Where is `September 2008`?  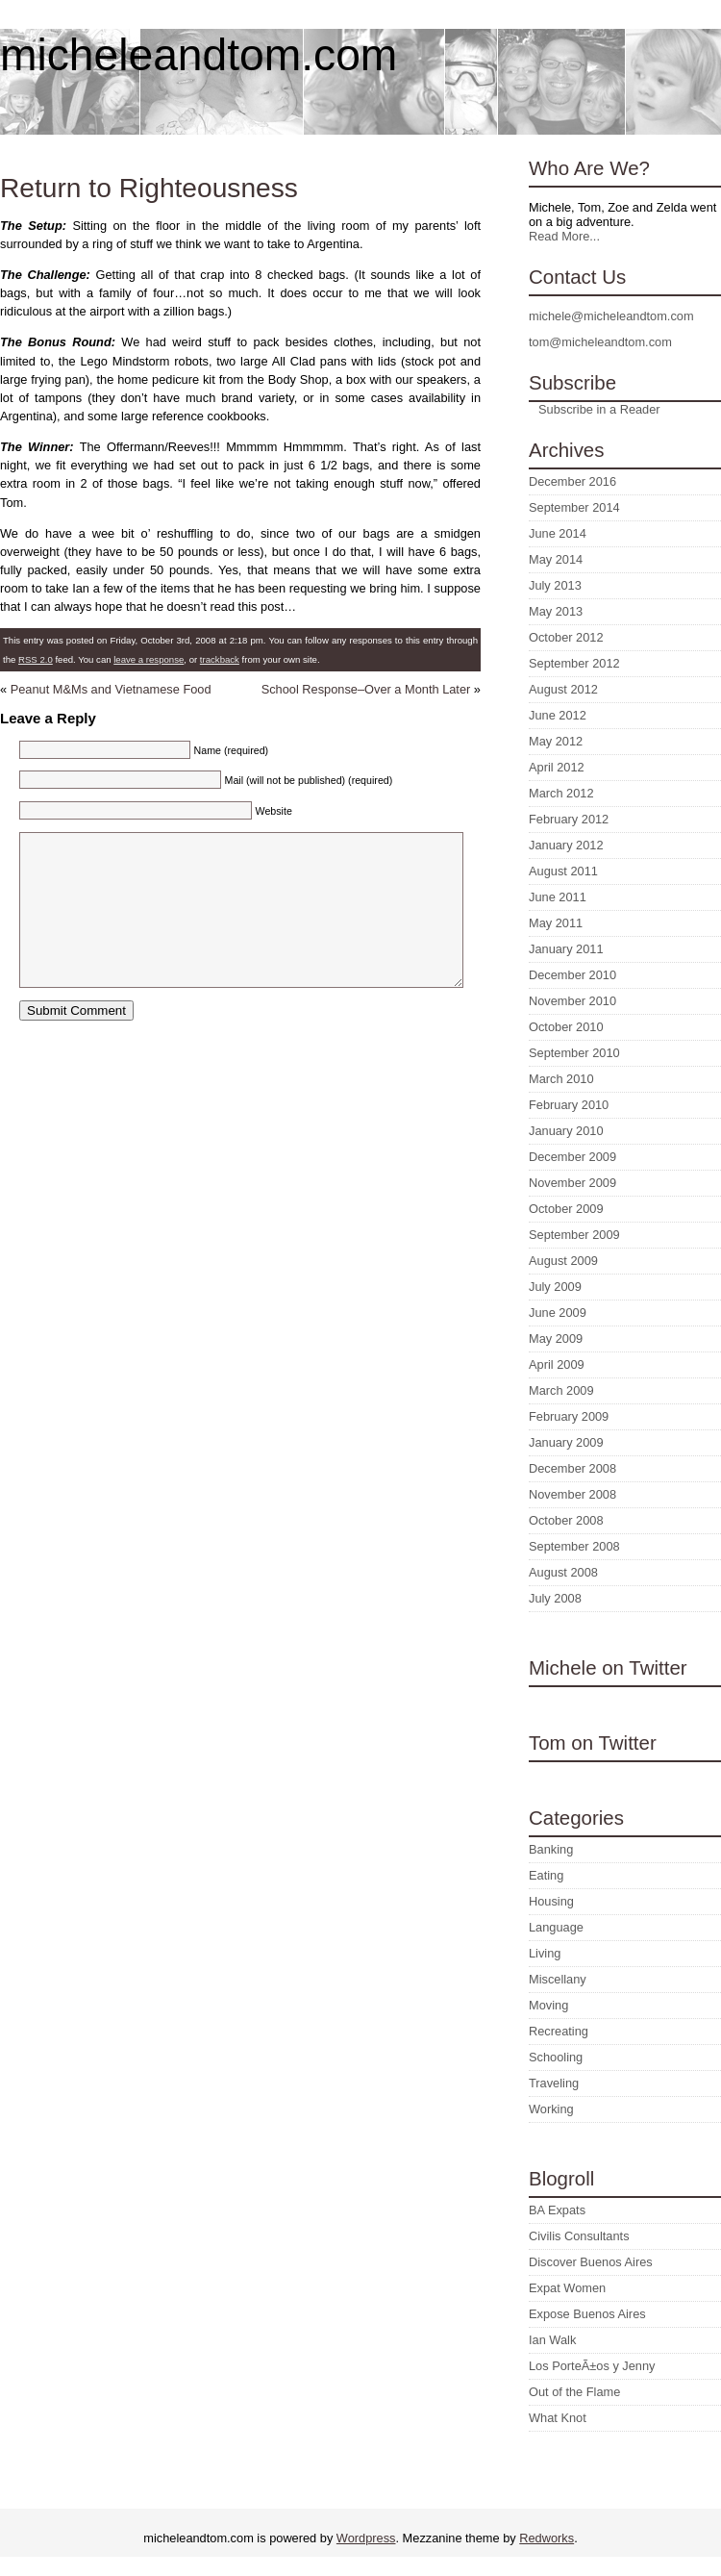
September 2008 is located at coordinates (574, 1546).